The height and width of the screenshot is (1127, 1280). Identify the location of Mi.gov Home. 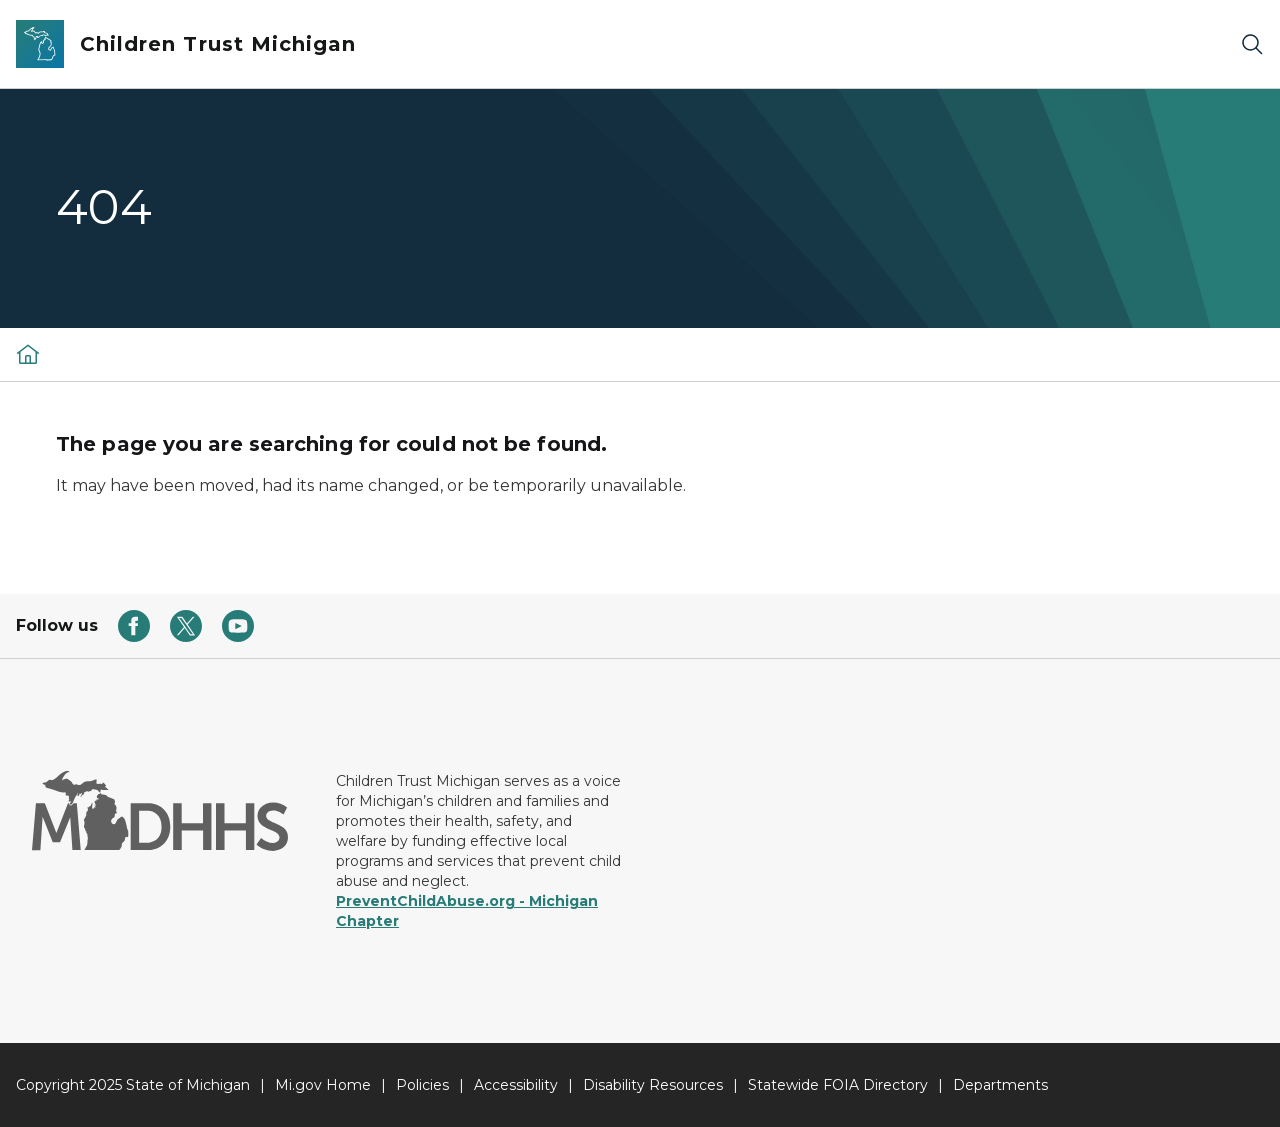
(323, 1085).